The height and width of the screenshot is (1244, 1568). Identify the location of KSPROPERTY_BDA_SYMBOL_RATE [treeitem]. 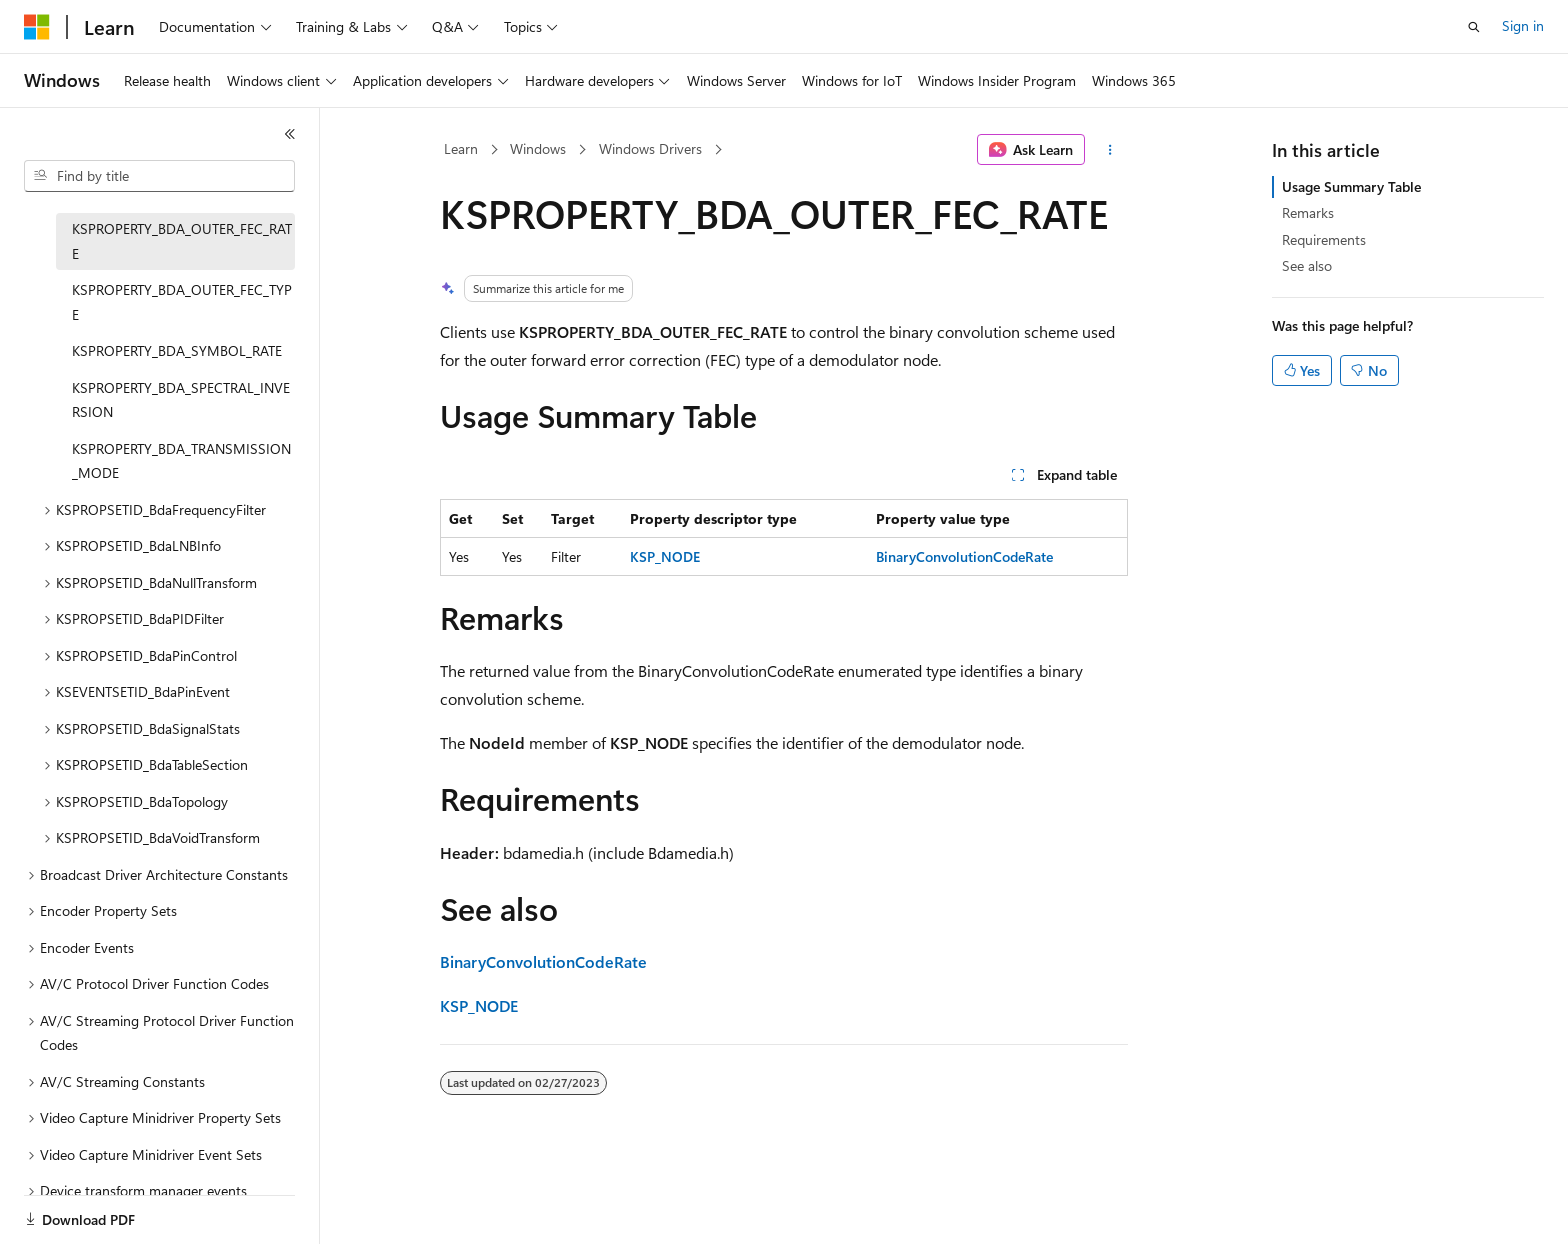
(177, 350).